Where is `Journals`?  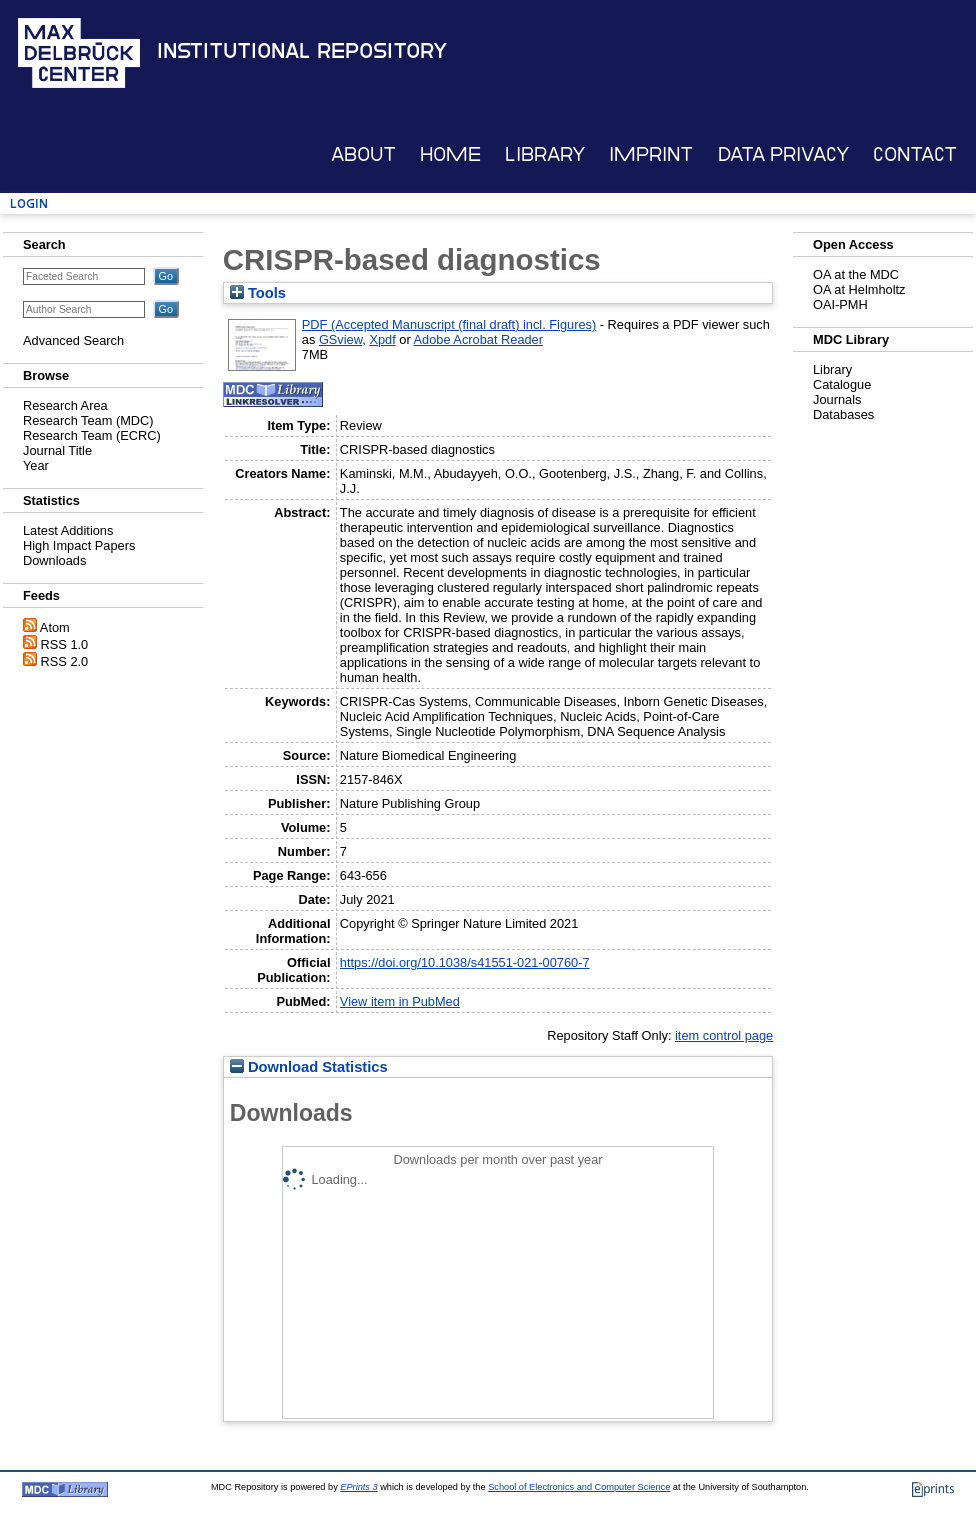 Journals is located at coordinates (837, 399).